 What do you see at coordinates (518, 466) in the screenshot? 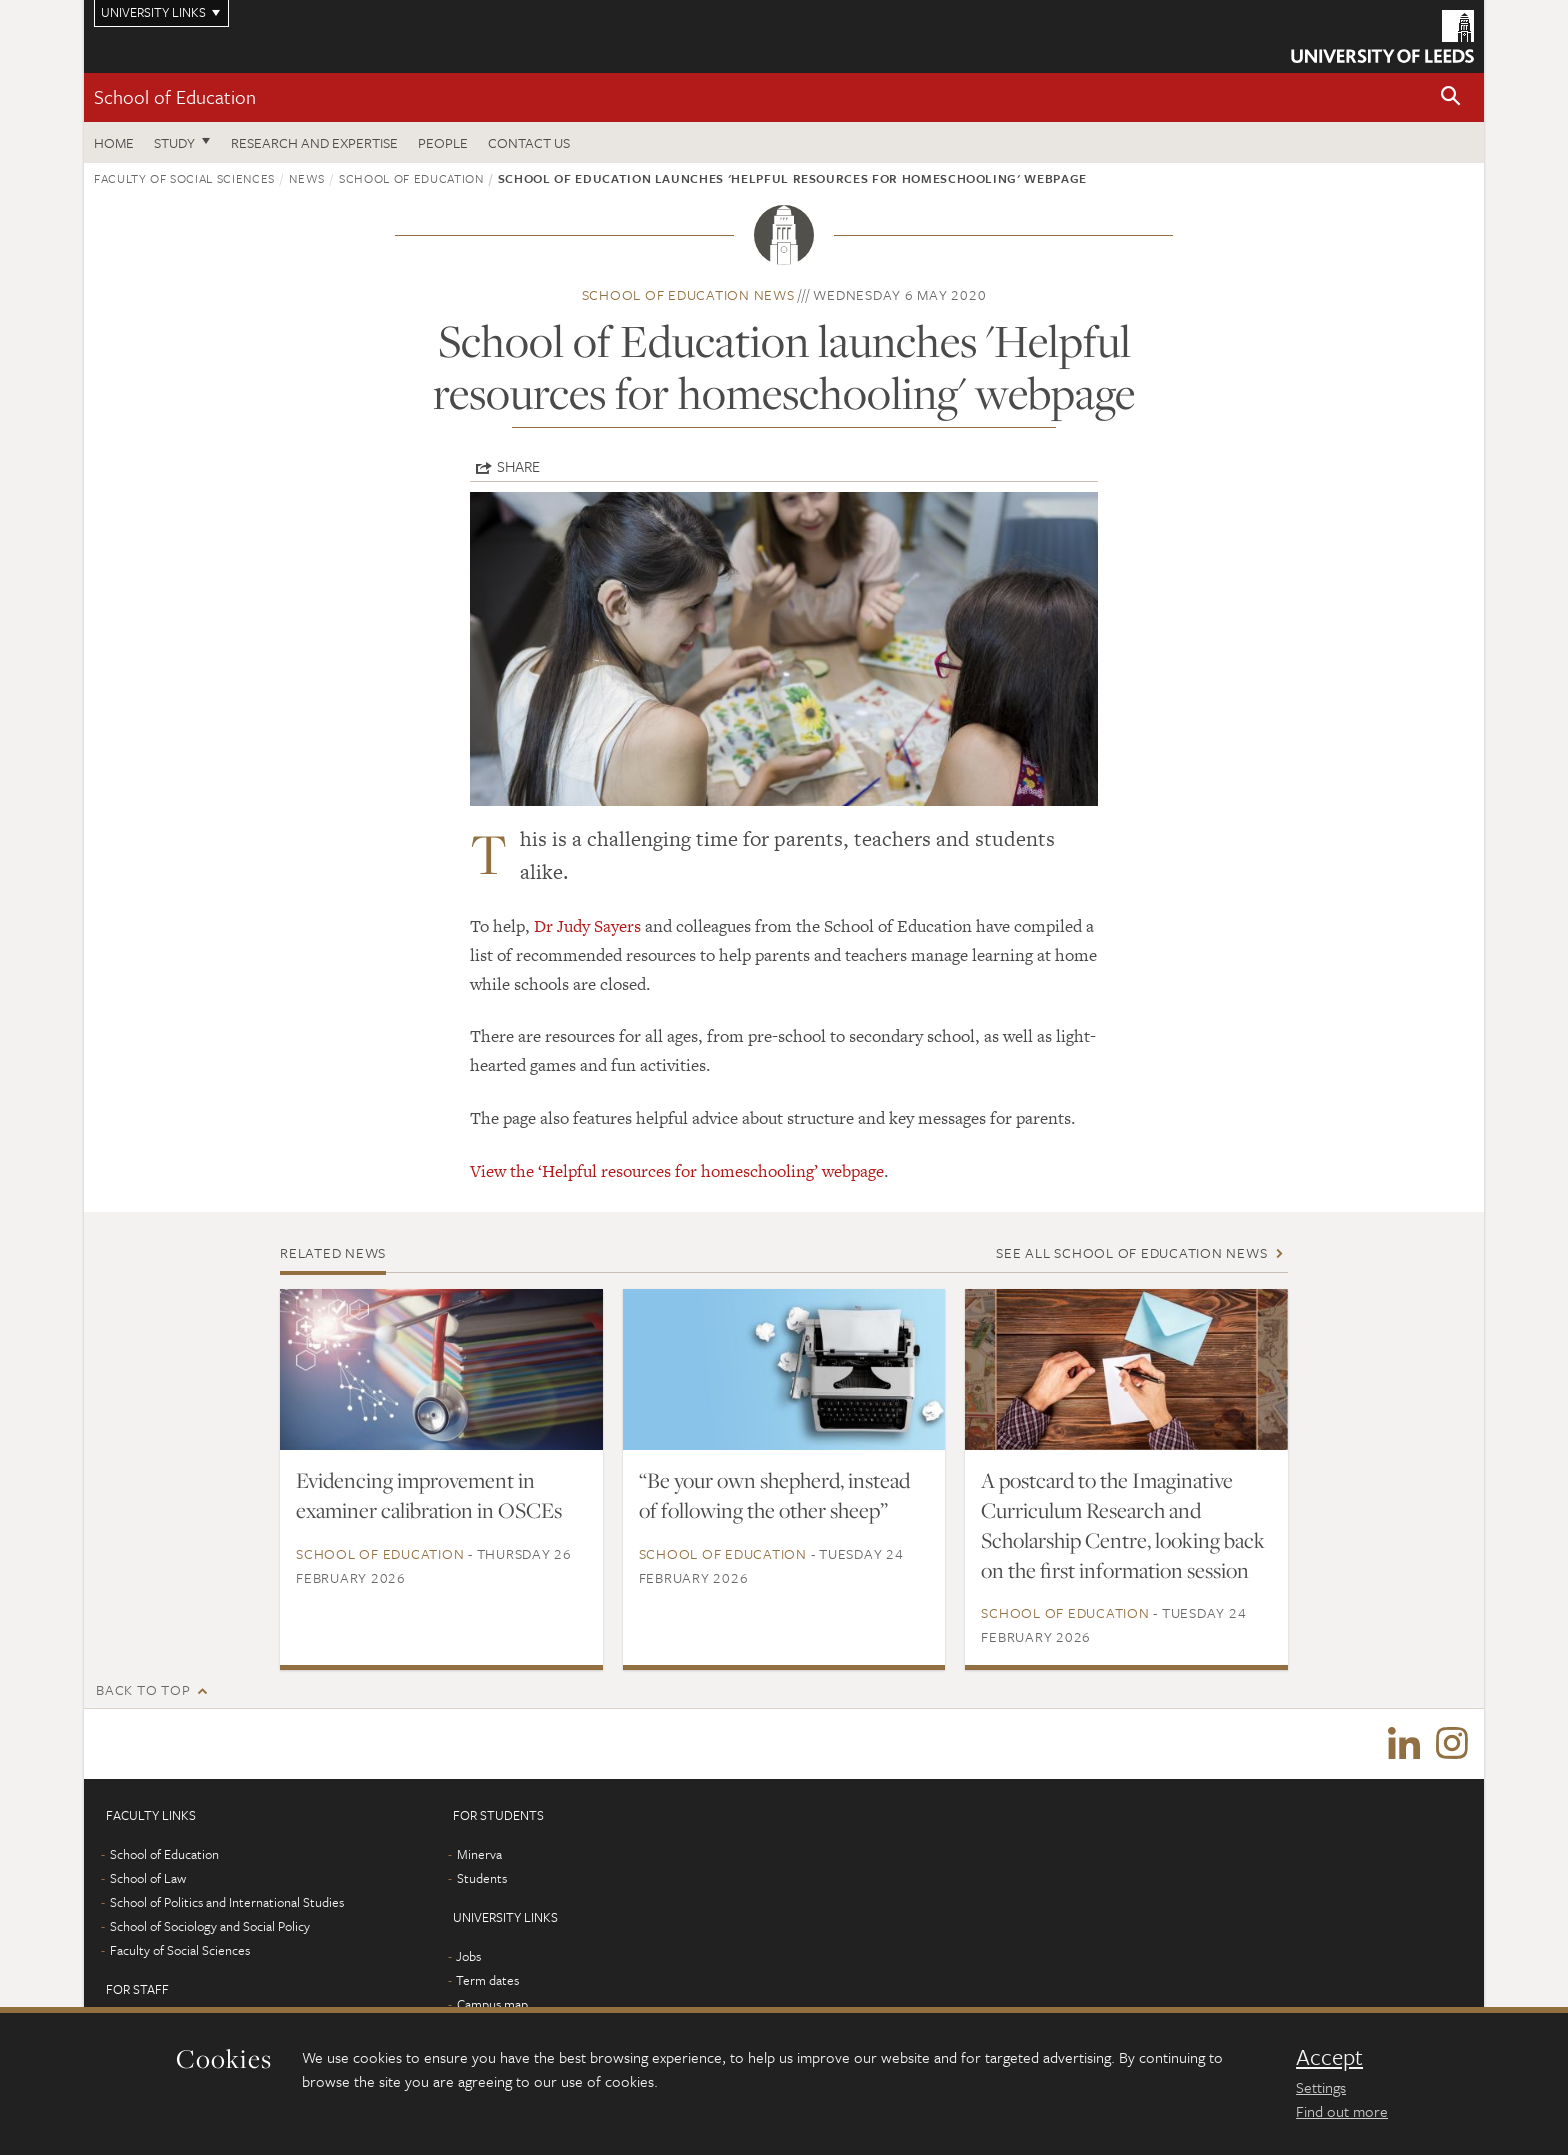
I see `Share` at bounding box center [518, 466].